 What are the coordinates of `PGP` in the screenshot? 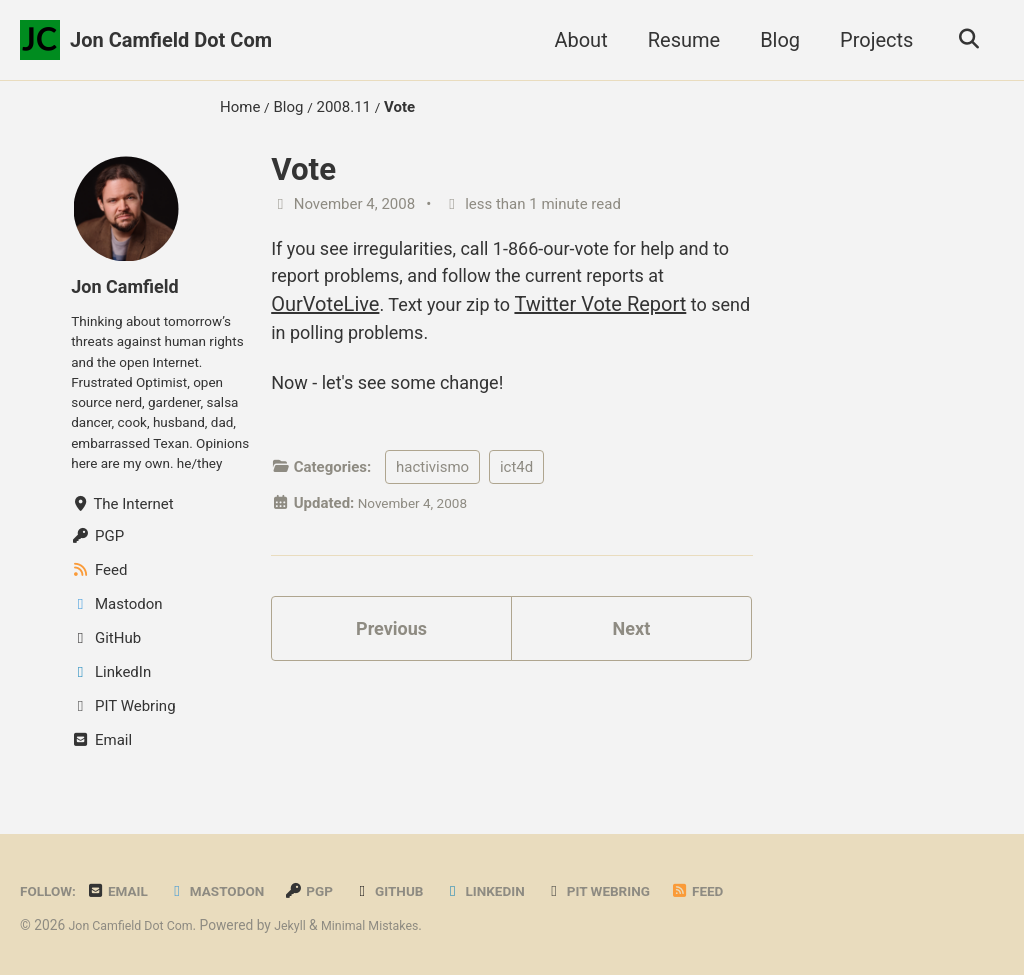 It's located at (330, 955).